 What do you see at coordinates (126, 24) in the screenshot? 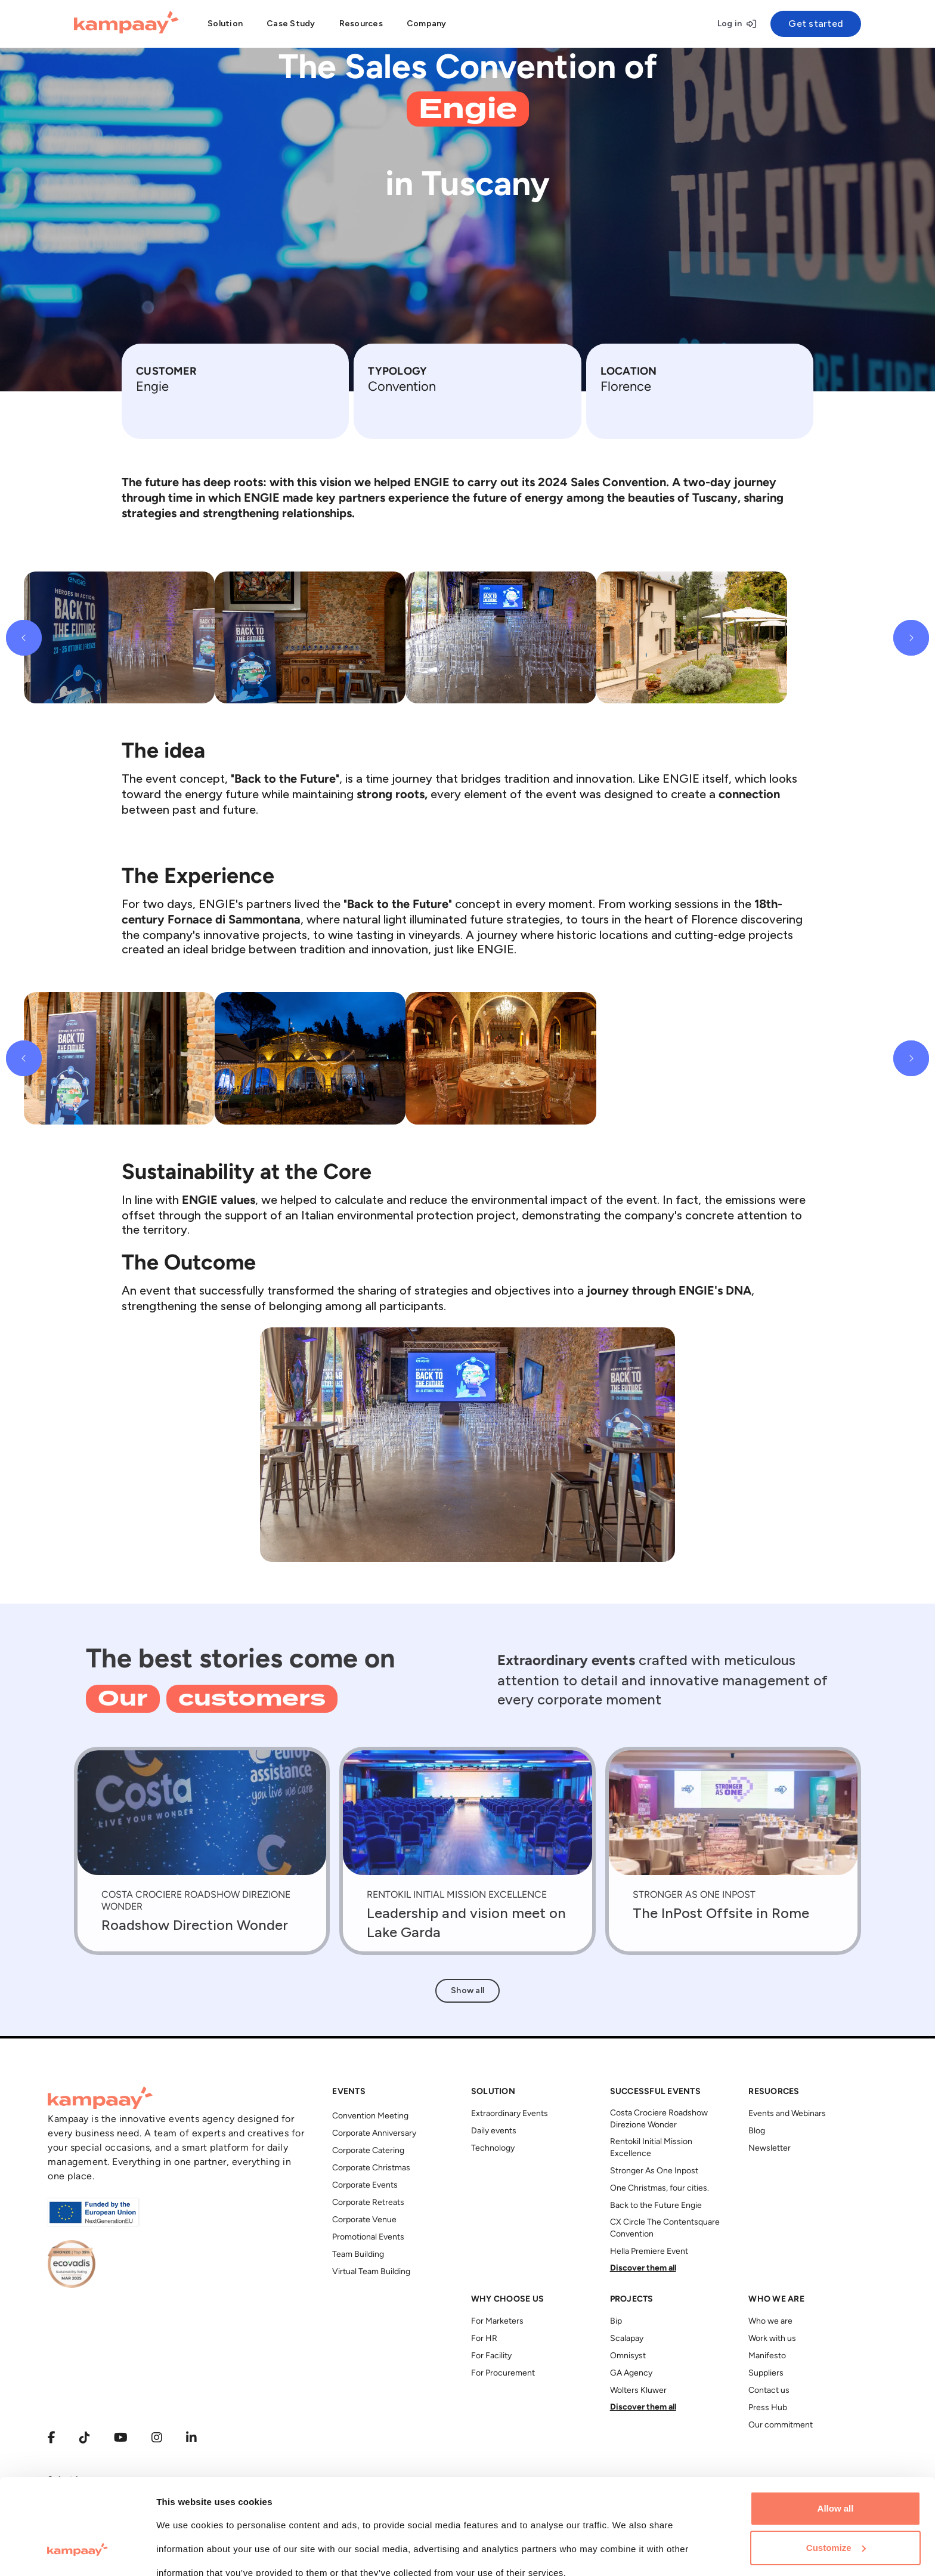
I see `[Kampaay]` at bounding box center [126, 24].